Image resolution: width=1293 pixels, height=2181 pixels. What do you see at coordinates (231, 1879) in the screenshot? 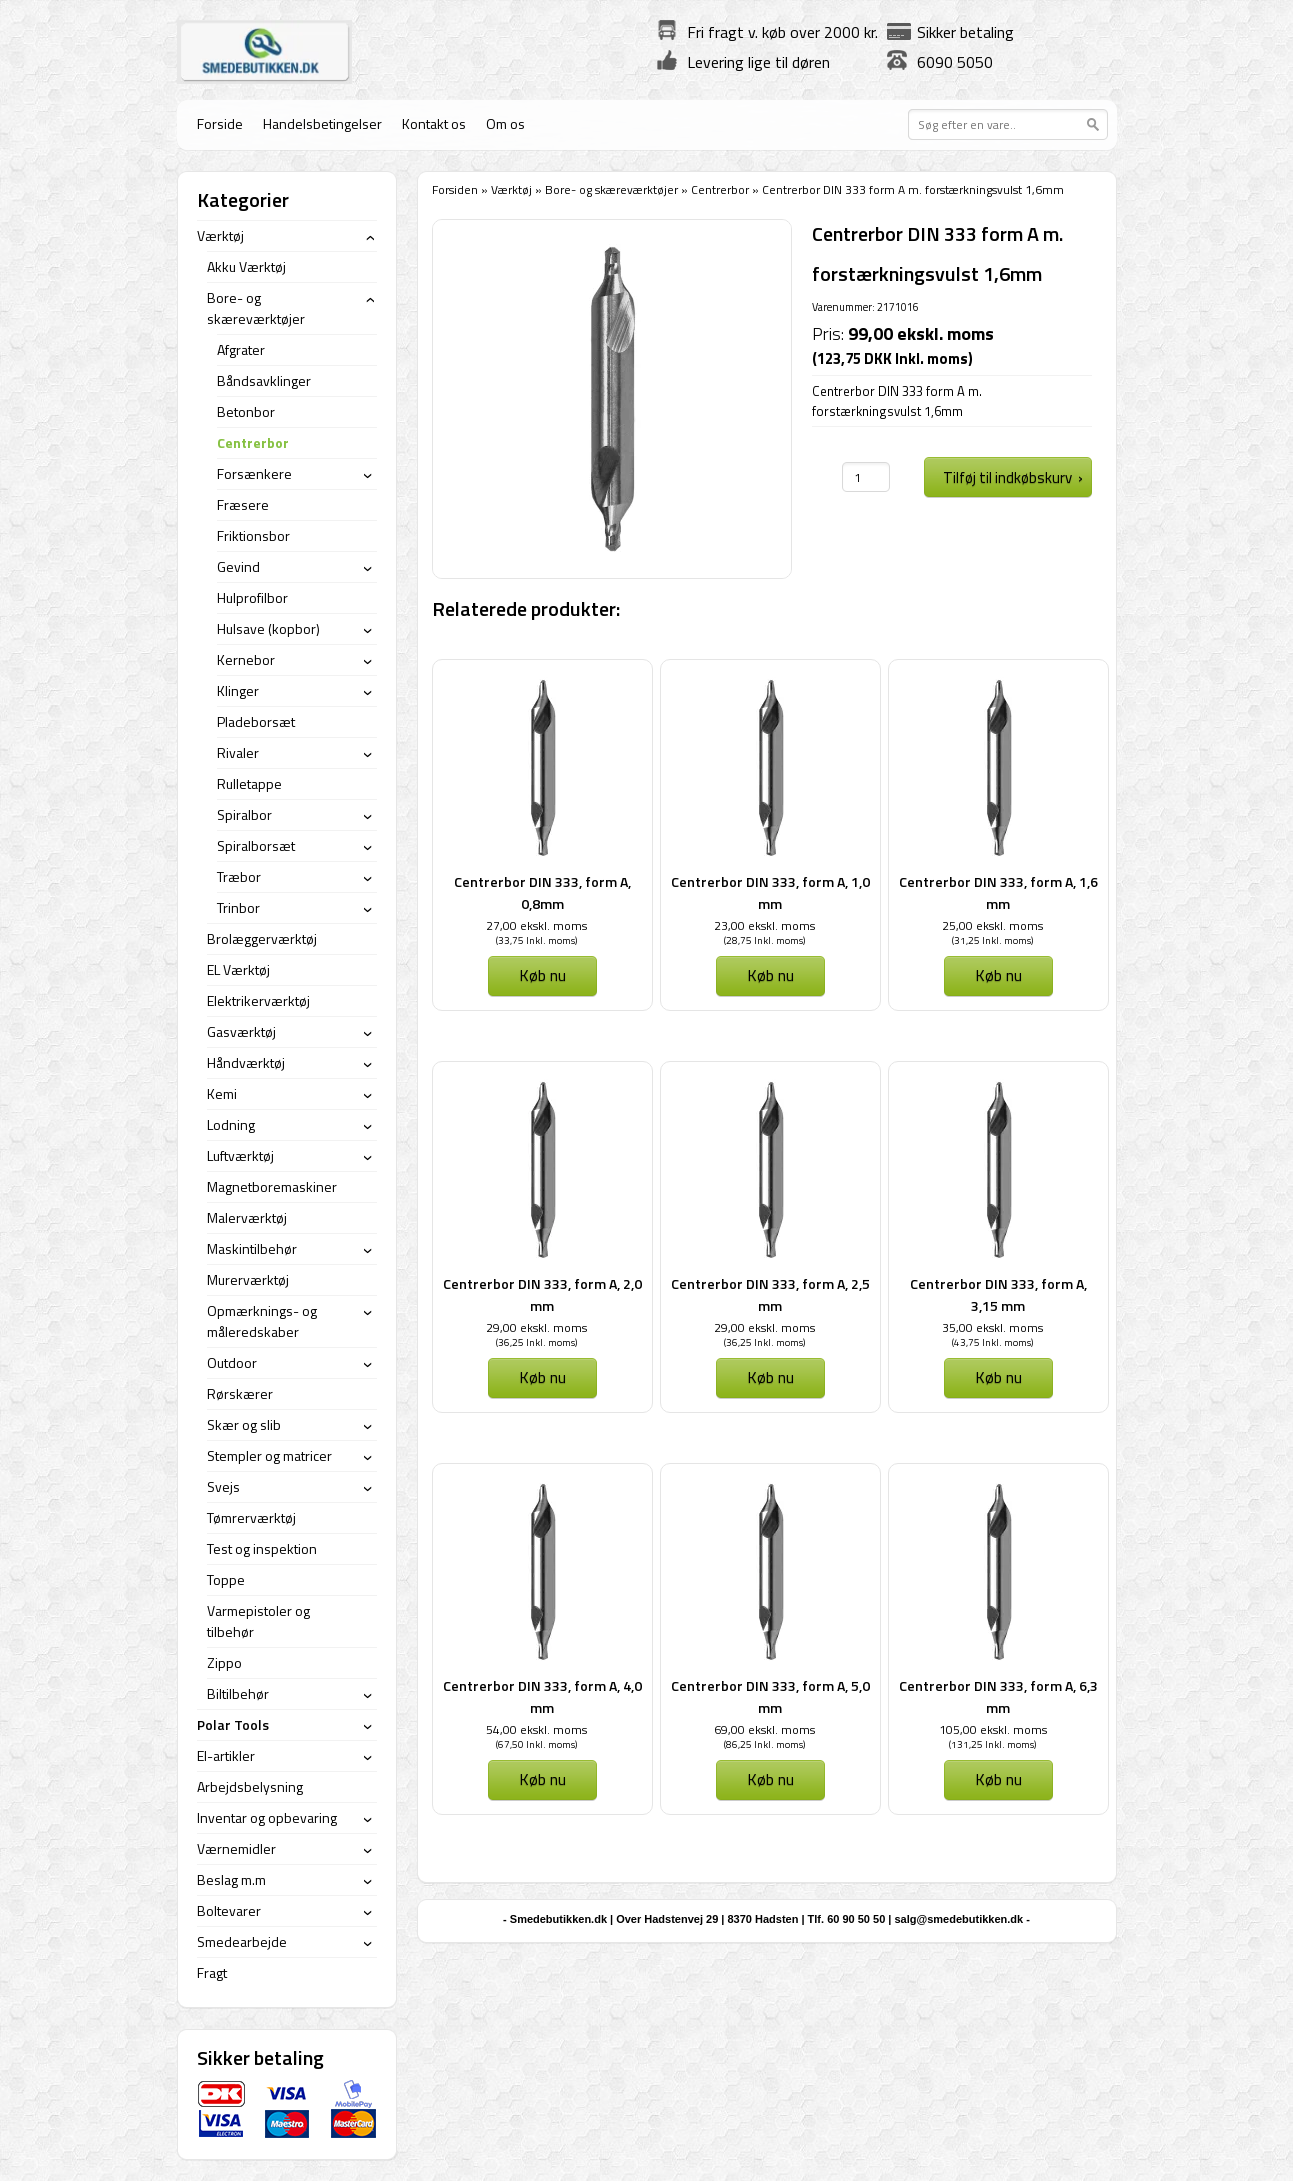
I see `Beslag m.m` at bounding box center [231, 1879].